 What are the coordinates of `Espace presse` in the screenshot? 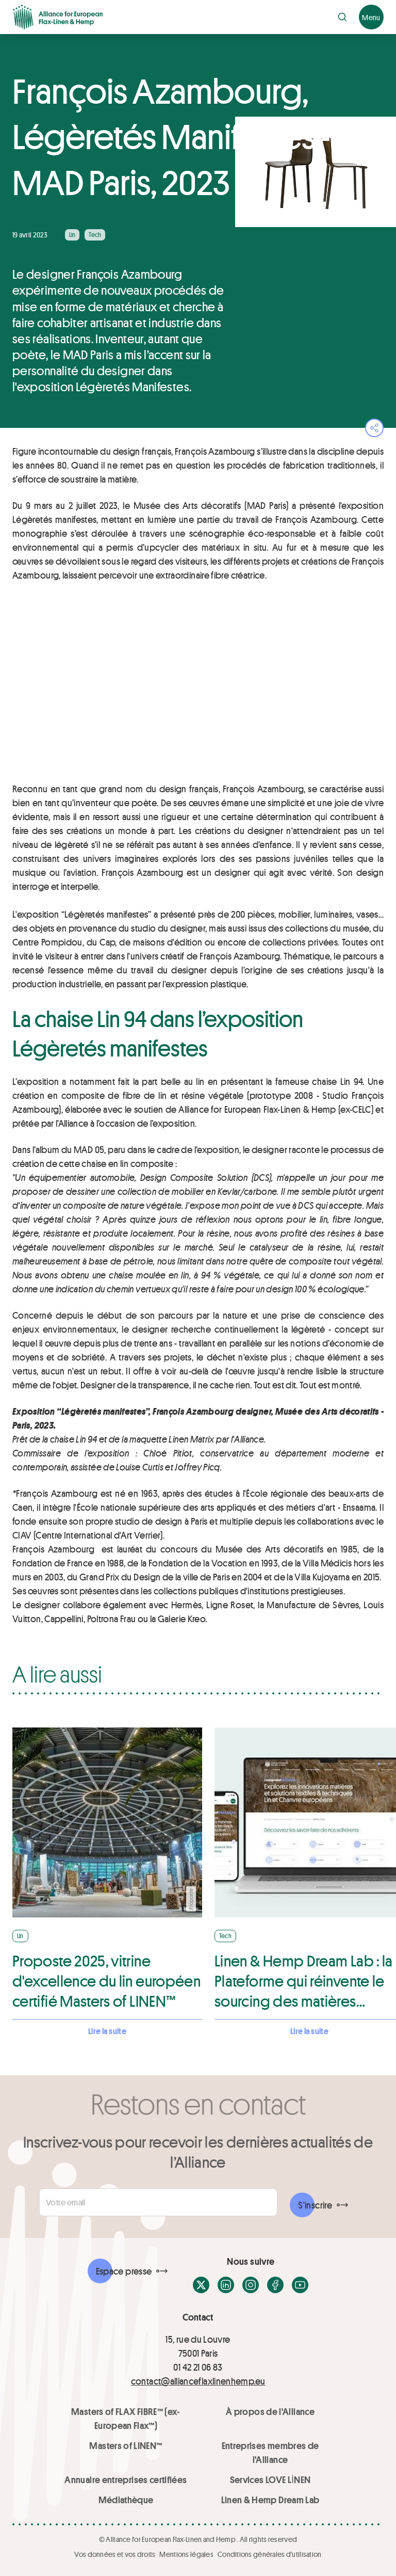 It's located at (124, 2271).